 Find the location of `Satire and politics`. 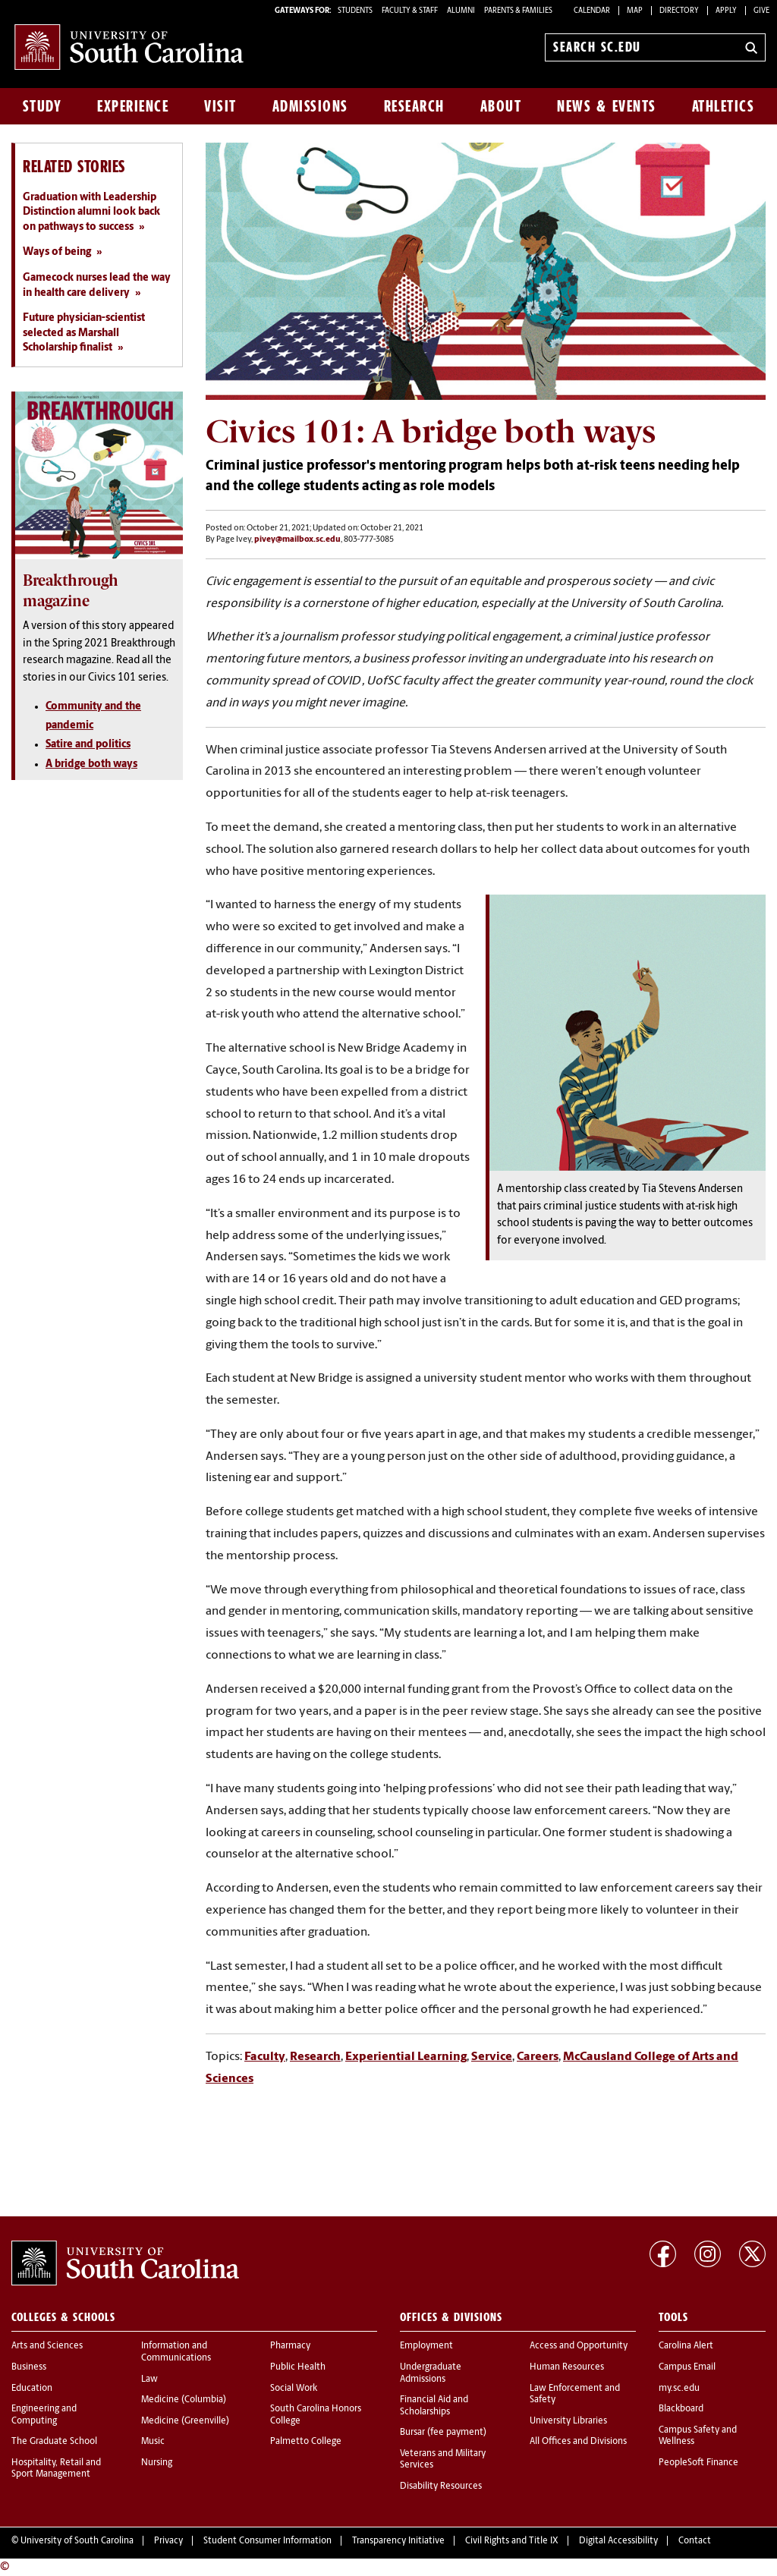

Satire and politics is located at coordinates (88, 744).